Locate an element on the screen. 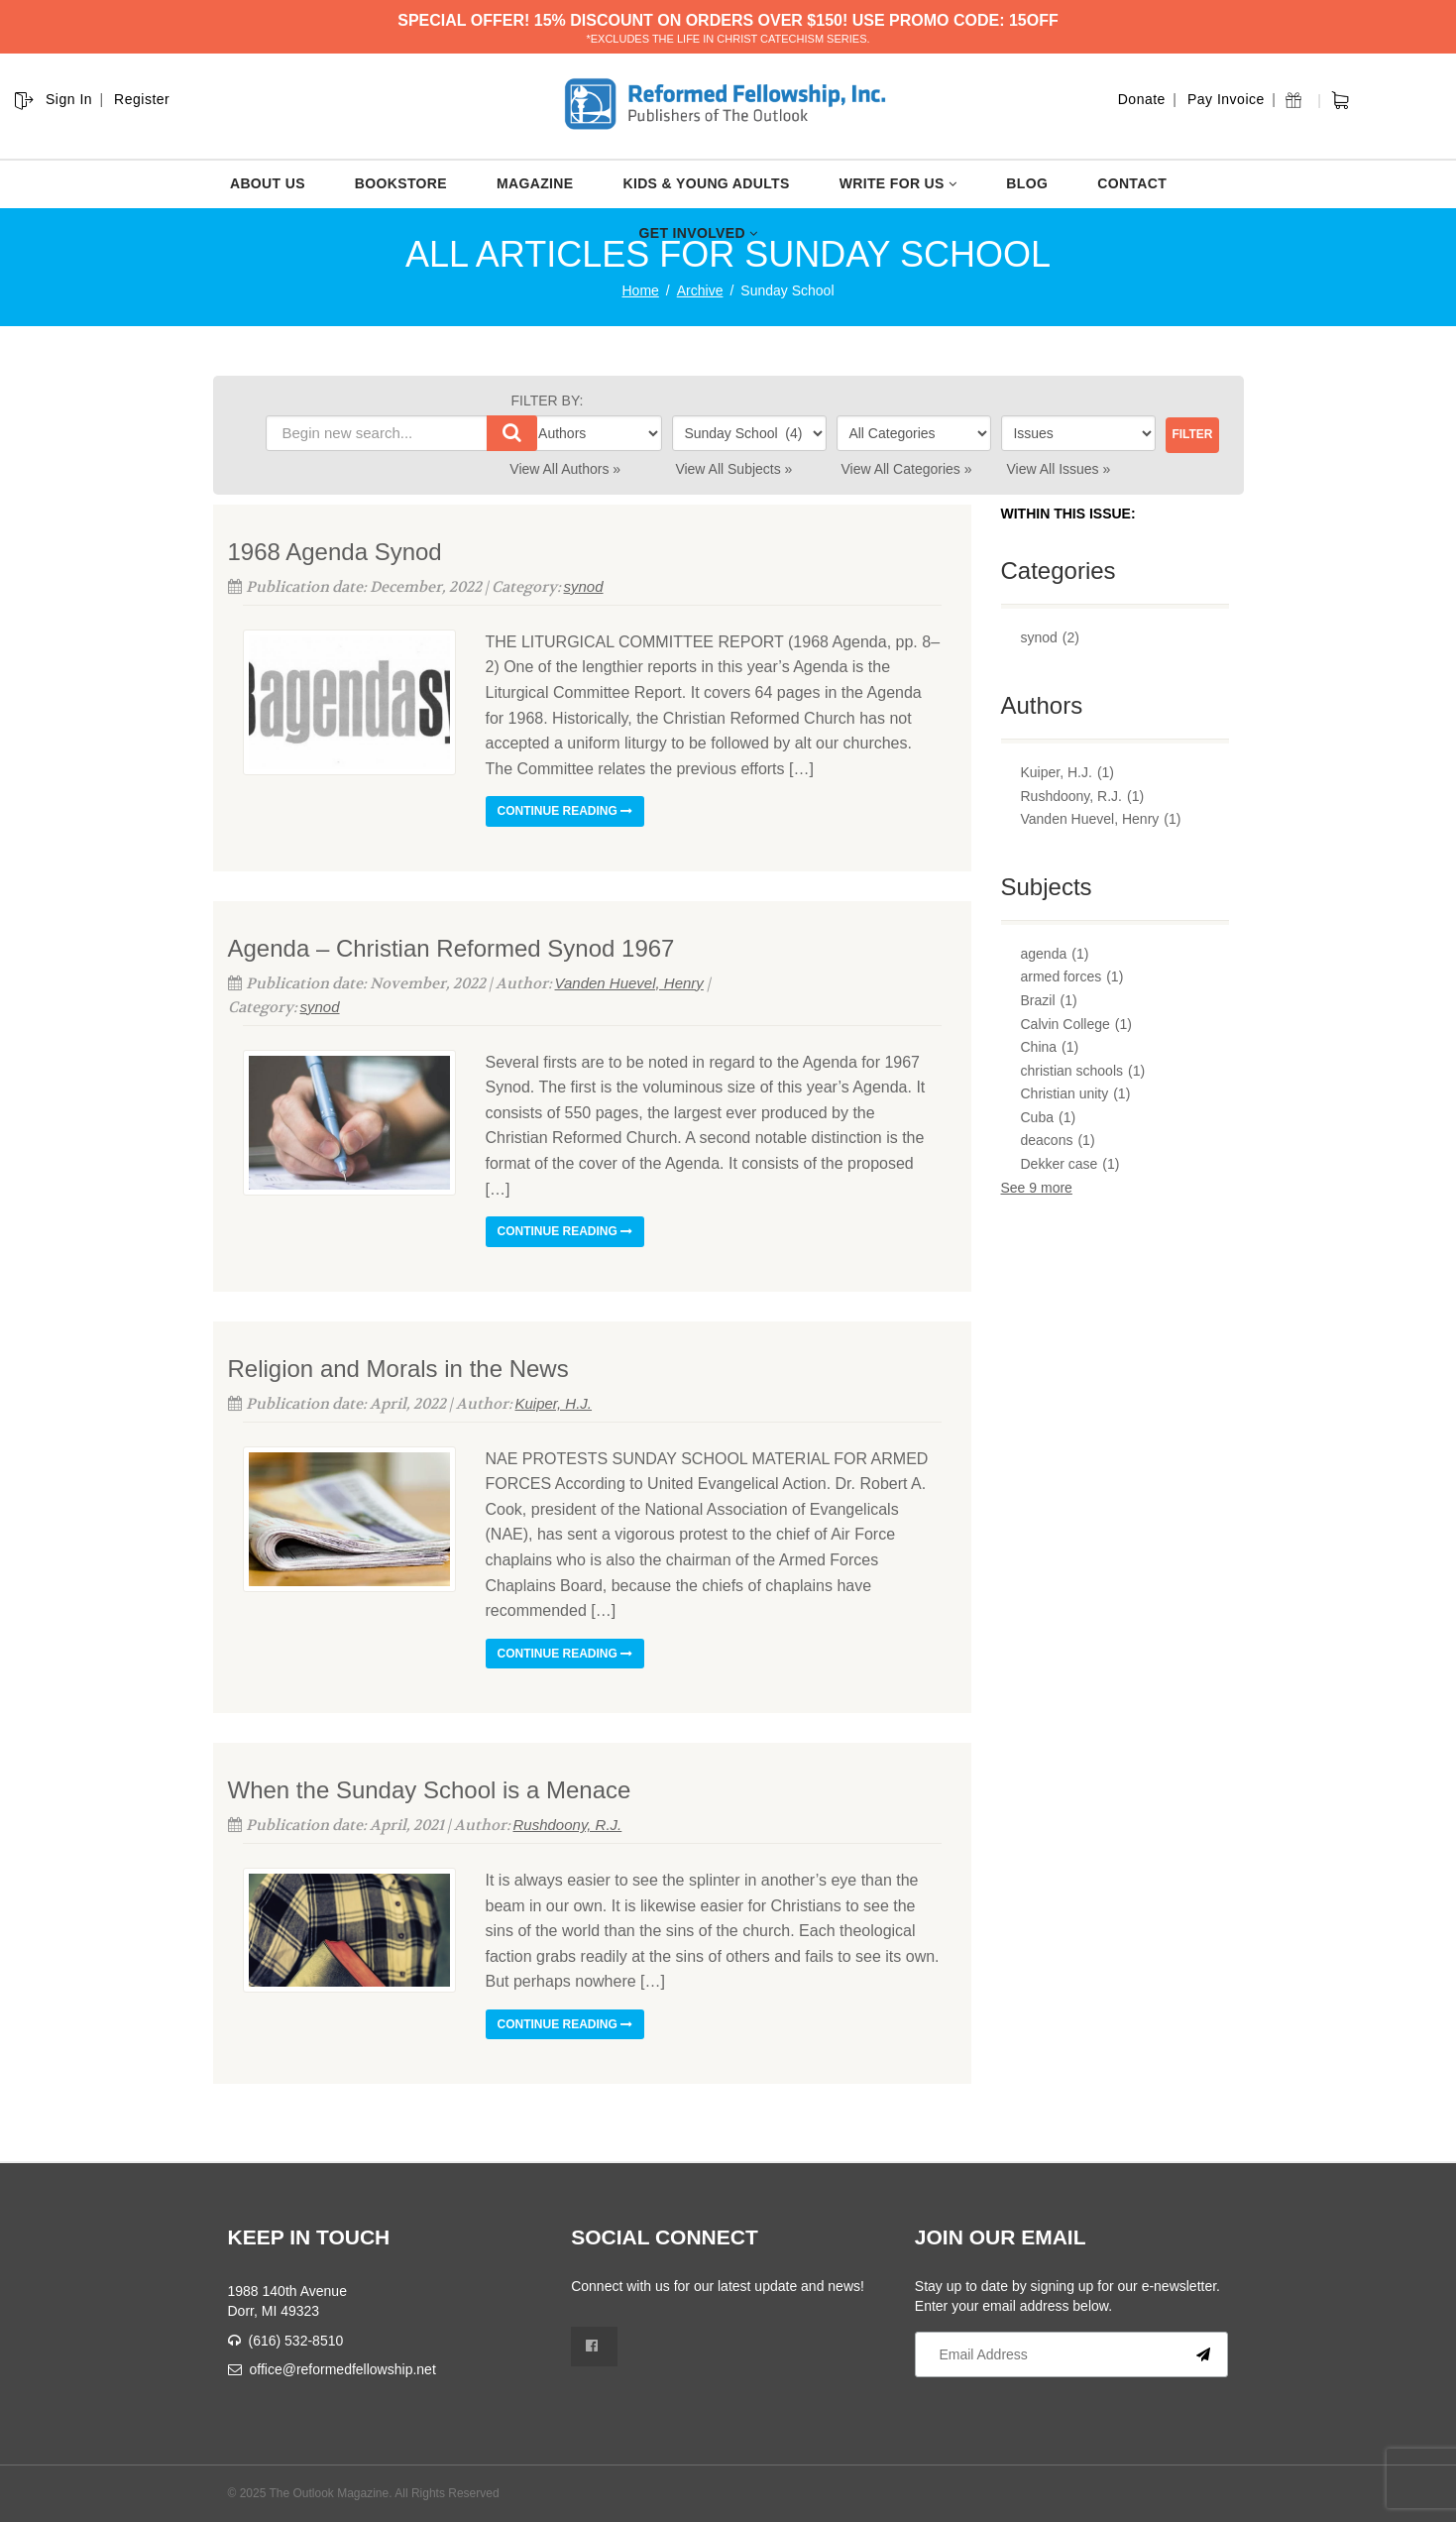  Pay Invoice is located at coordinates (1226, 99).